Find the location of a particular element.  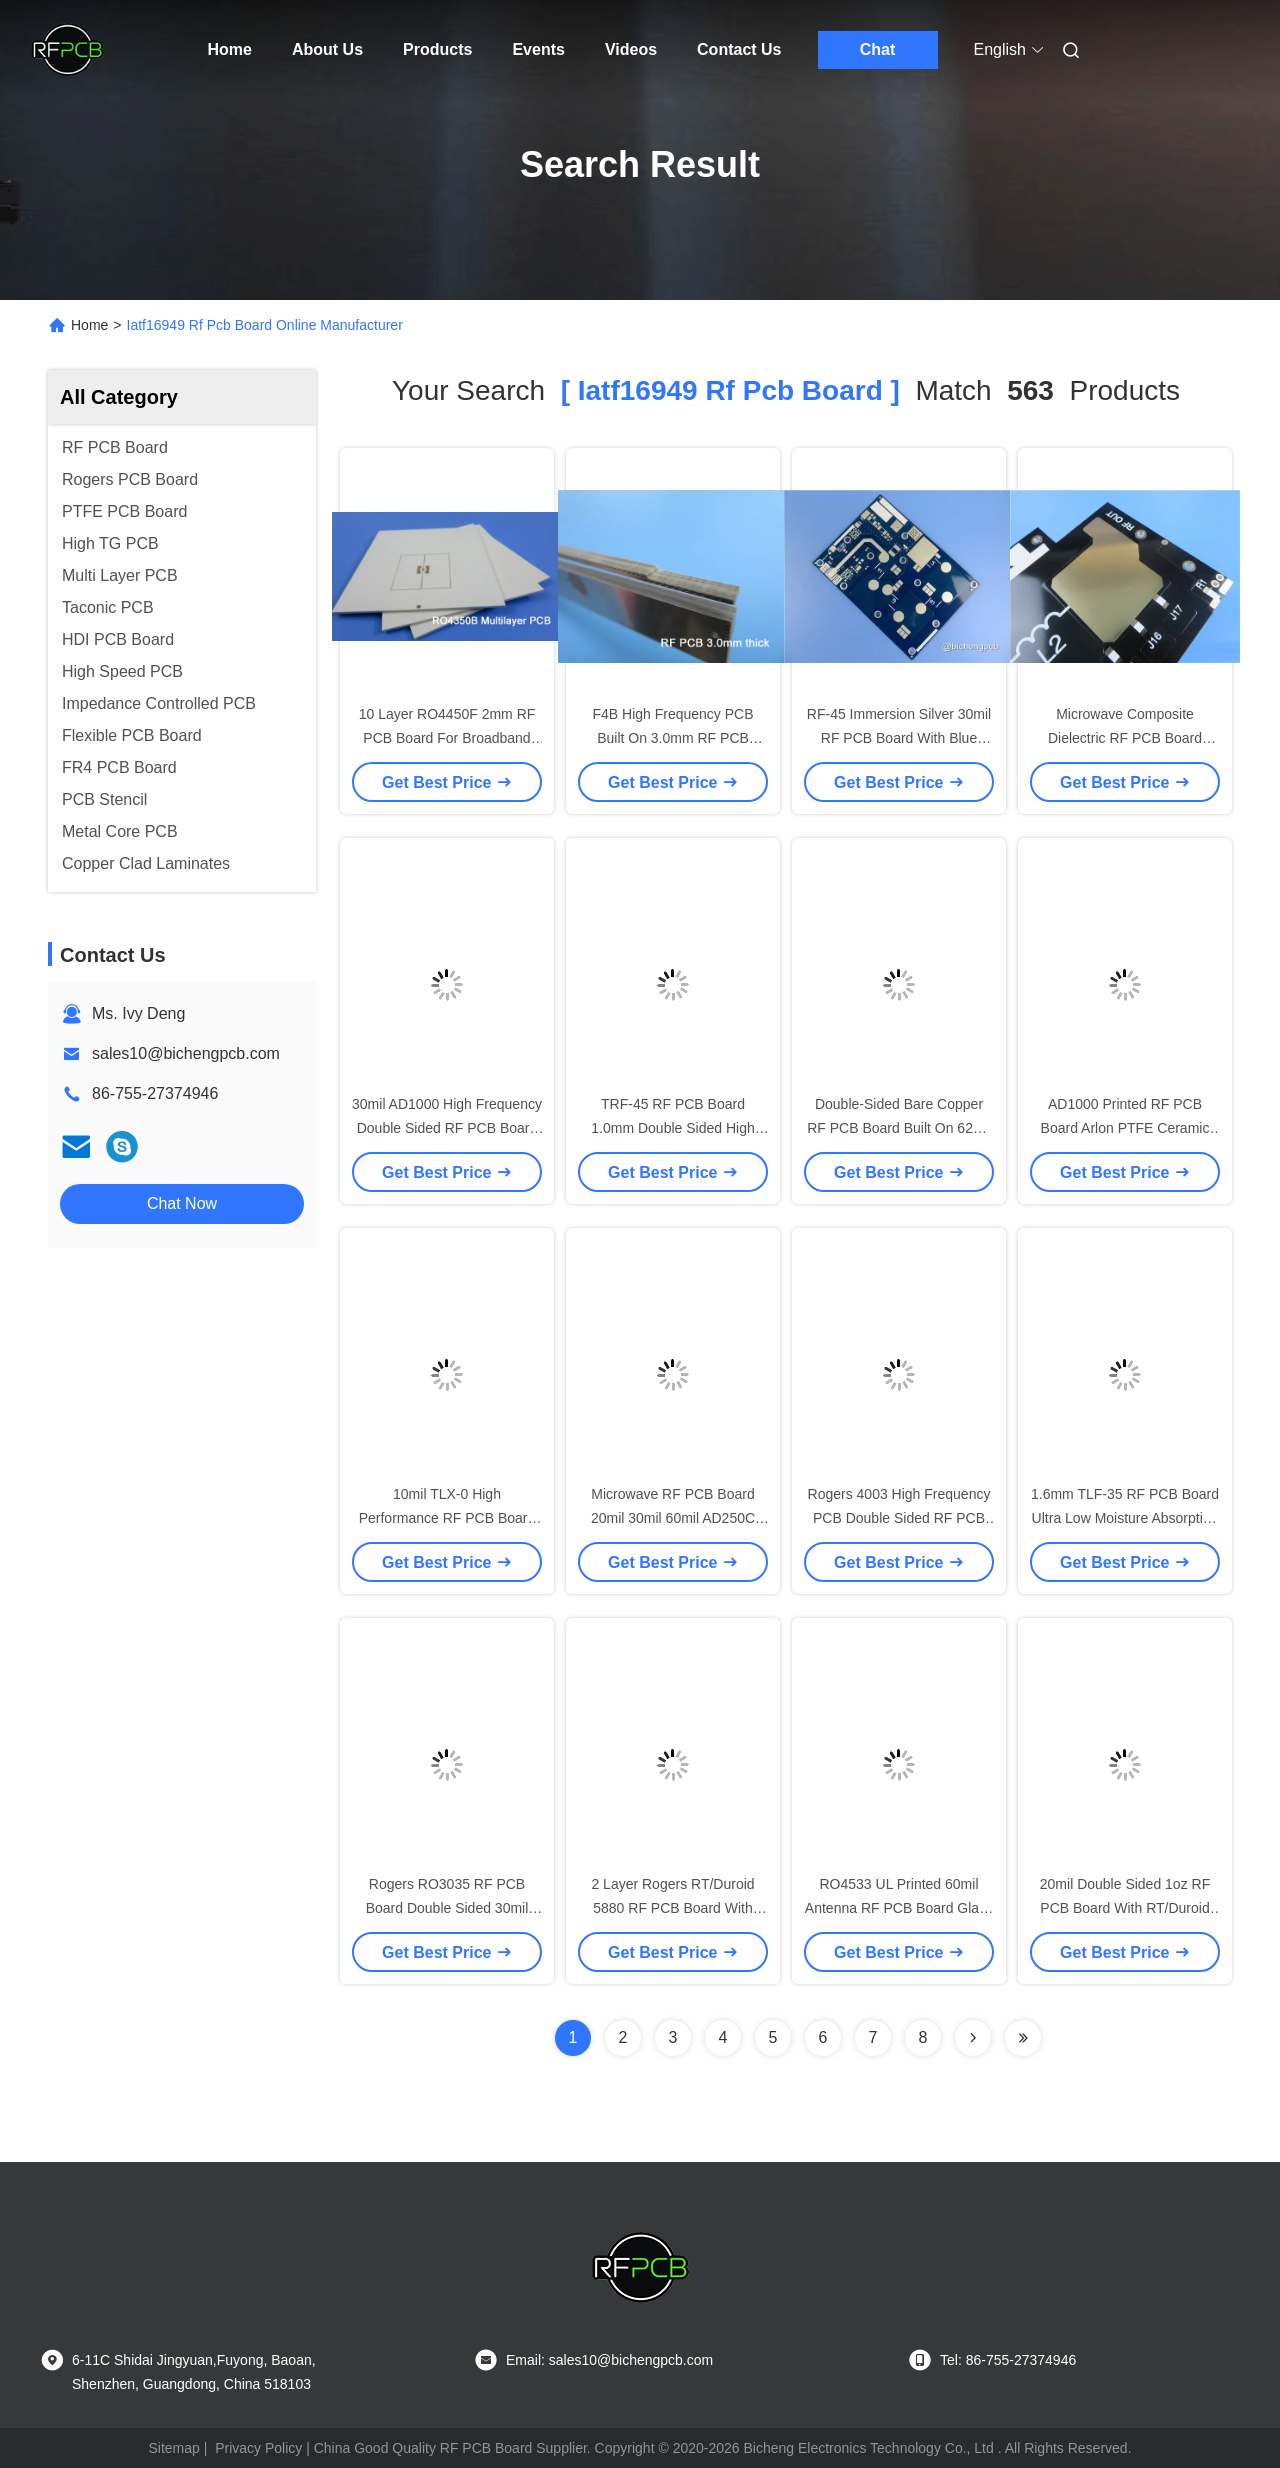

Chat is located at coordinates (878, 49).